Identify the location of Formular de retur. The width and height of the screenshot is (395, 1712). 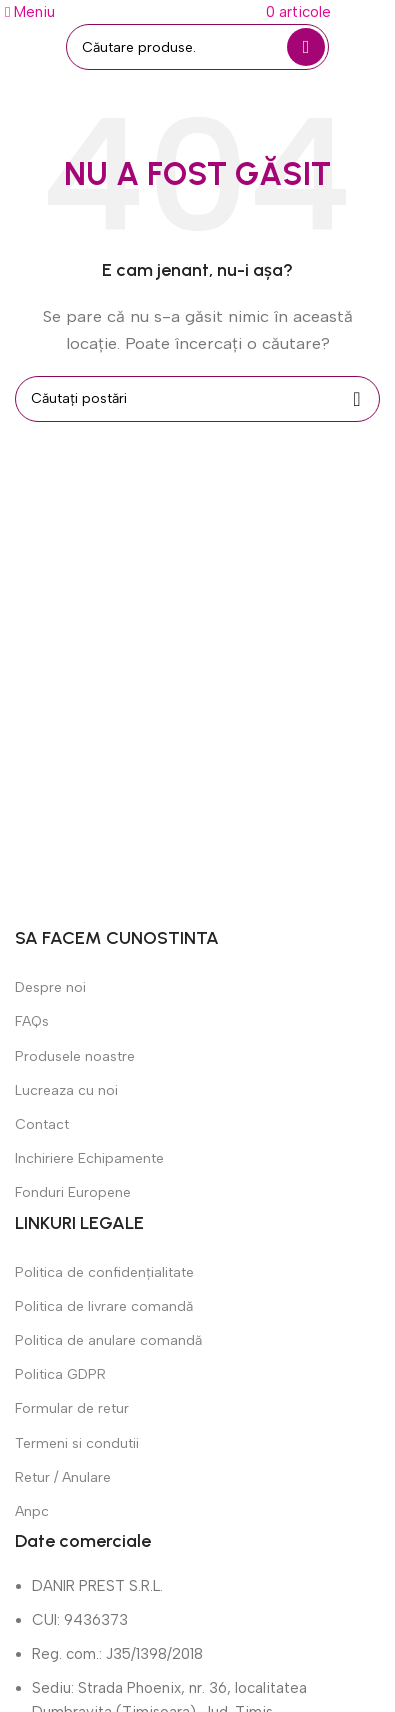
(72, 1408).